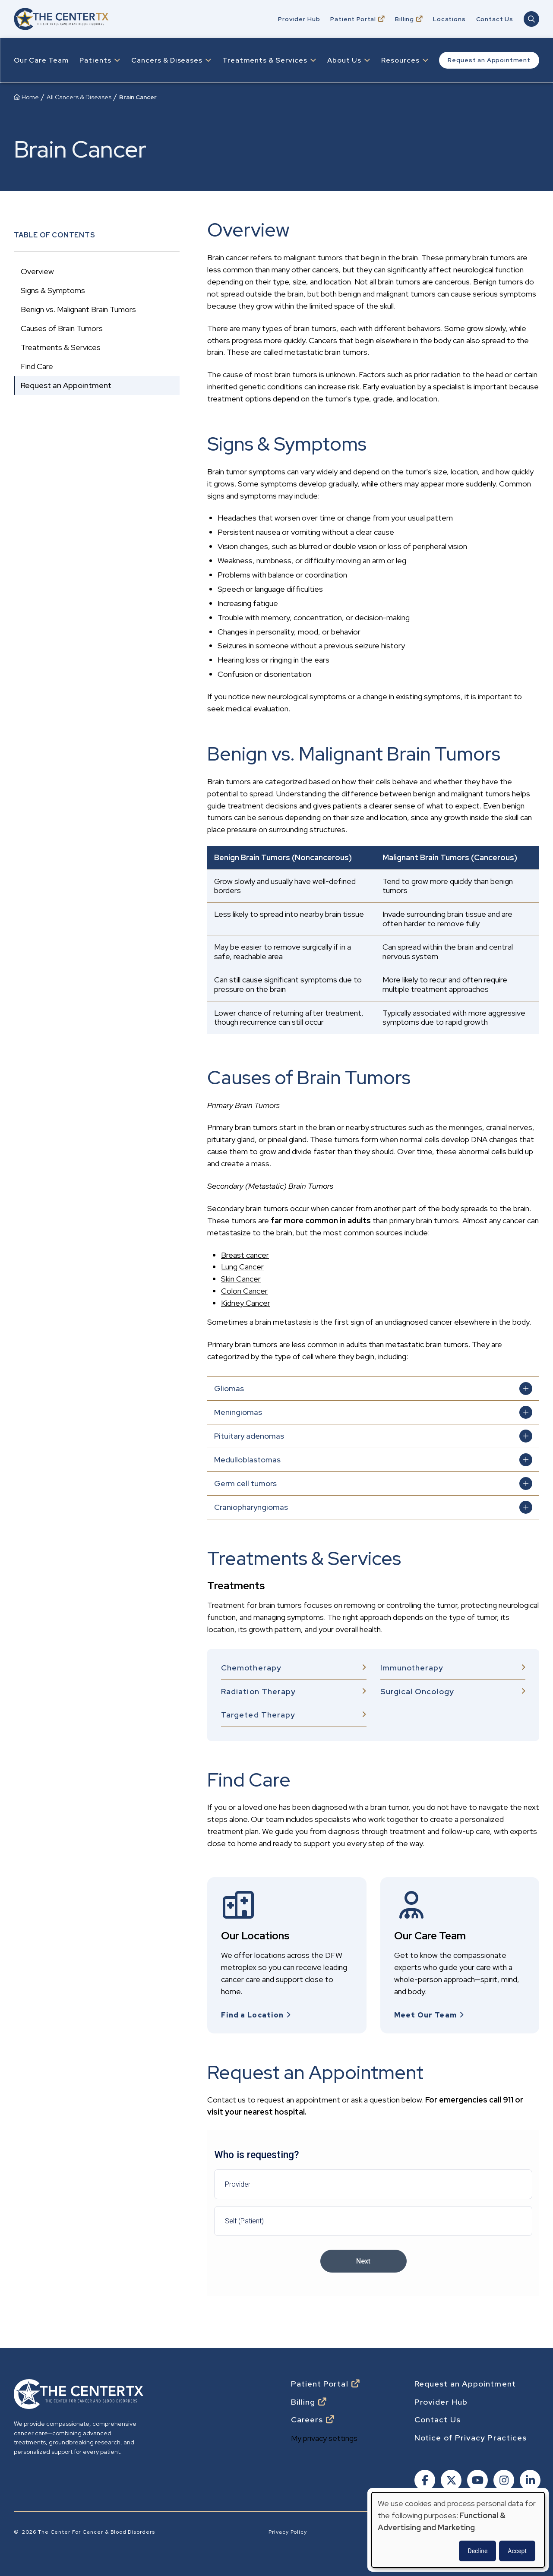  Describe the element at coordinates (264, 60) in the screenshot. I see `Treatments & Services` at that location.